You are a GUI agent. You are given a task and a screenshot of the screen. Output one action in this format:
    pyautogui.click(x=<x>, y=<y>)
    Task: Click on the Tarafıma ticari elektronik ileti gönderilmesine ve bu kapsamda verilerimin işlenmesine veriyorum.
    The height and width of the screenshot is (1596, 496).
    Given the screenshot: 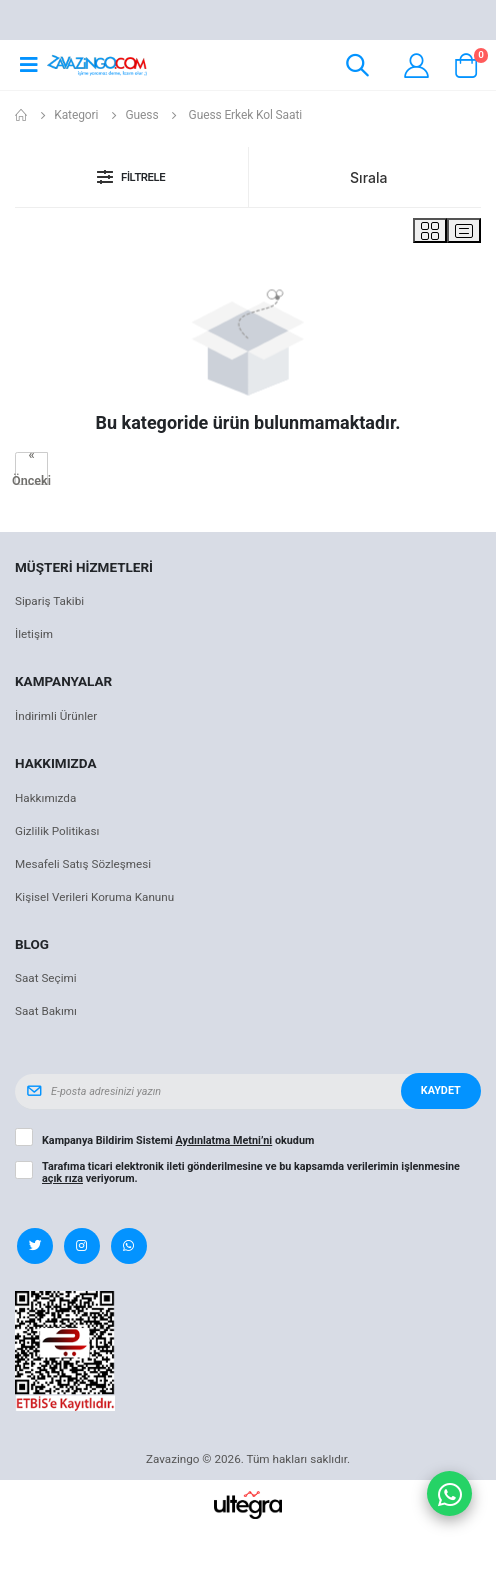 What is the action you would take?
    pyautogui.click(x=251, y=1173)
    